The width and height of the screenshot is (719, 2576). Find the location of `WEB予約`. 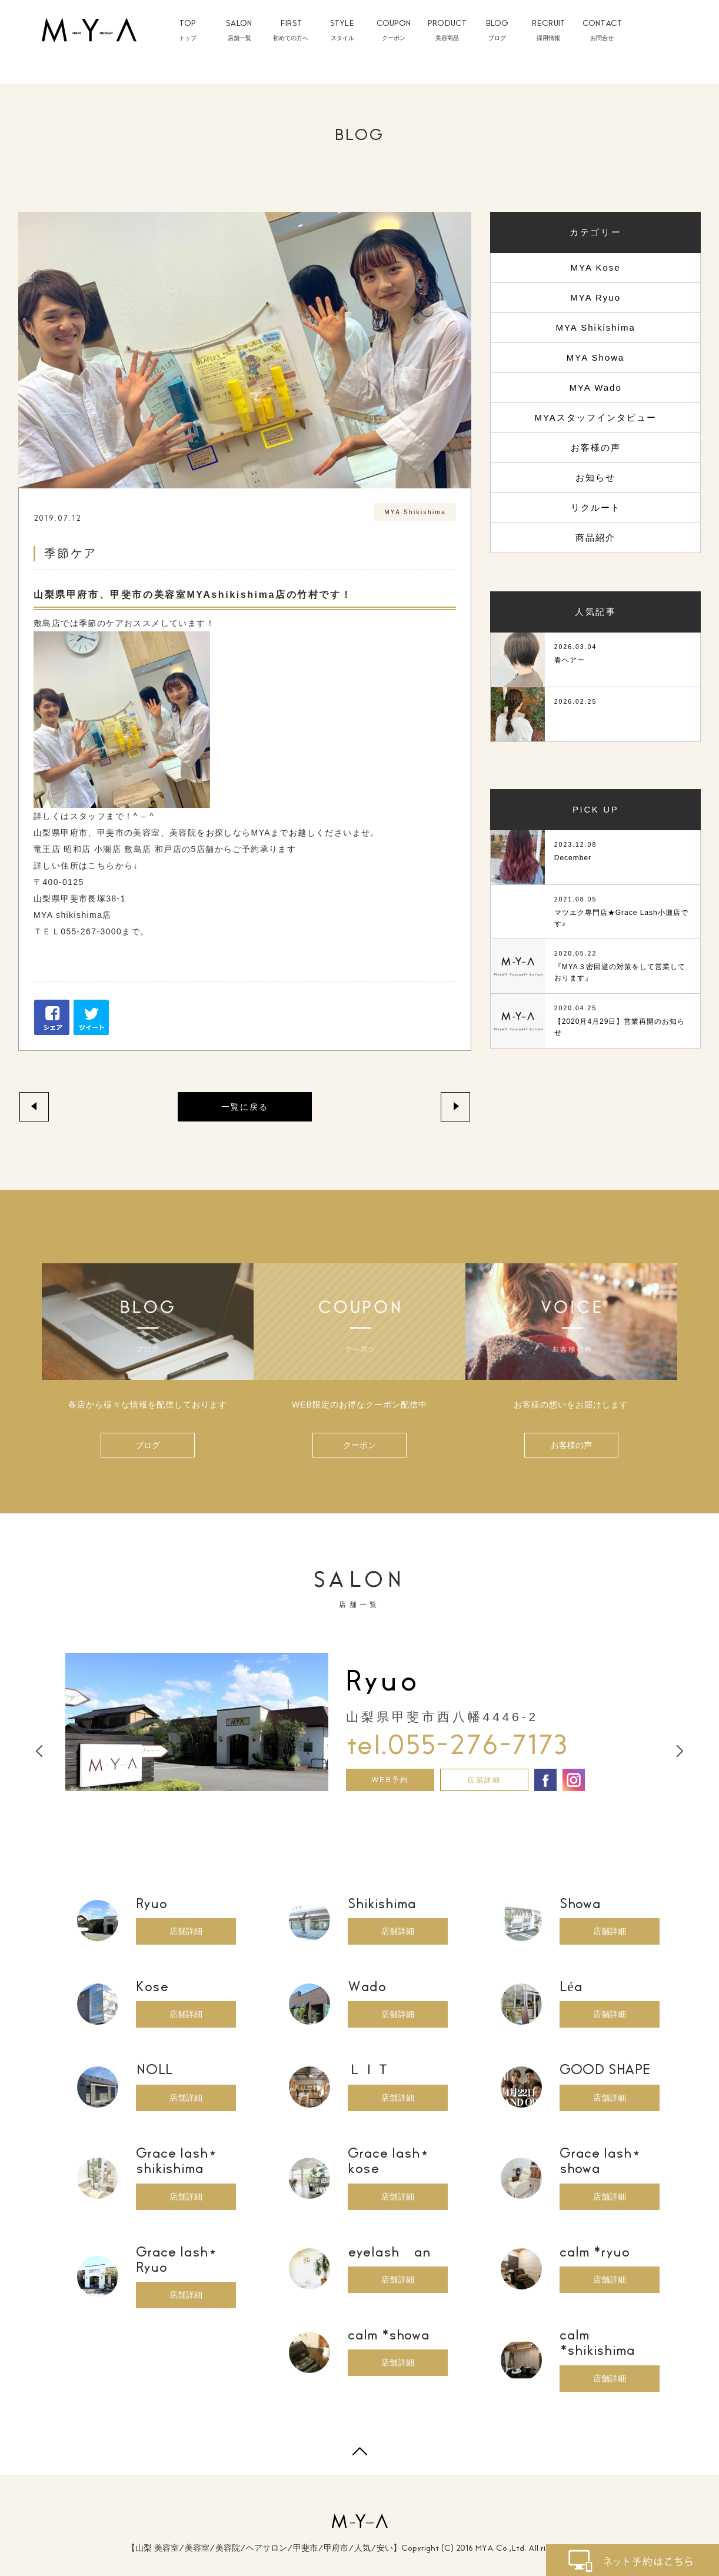

WEB予約 is located at coordinates (389, 1780).